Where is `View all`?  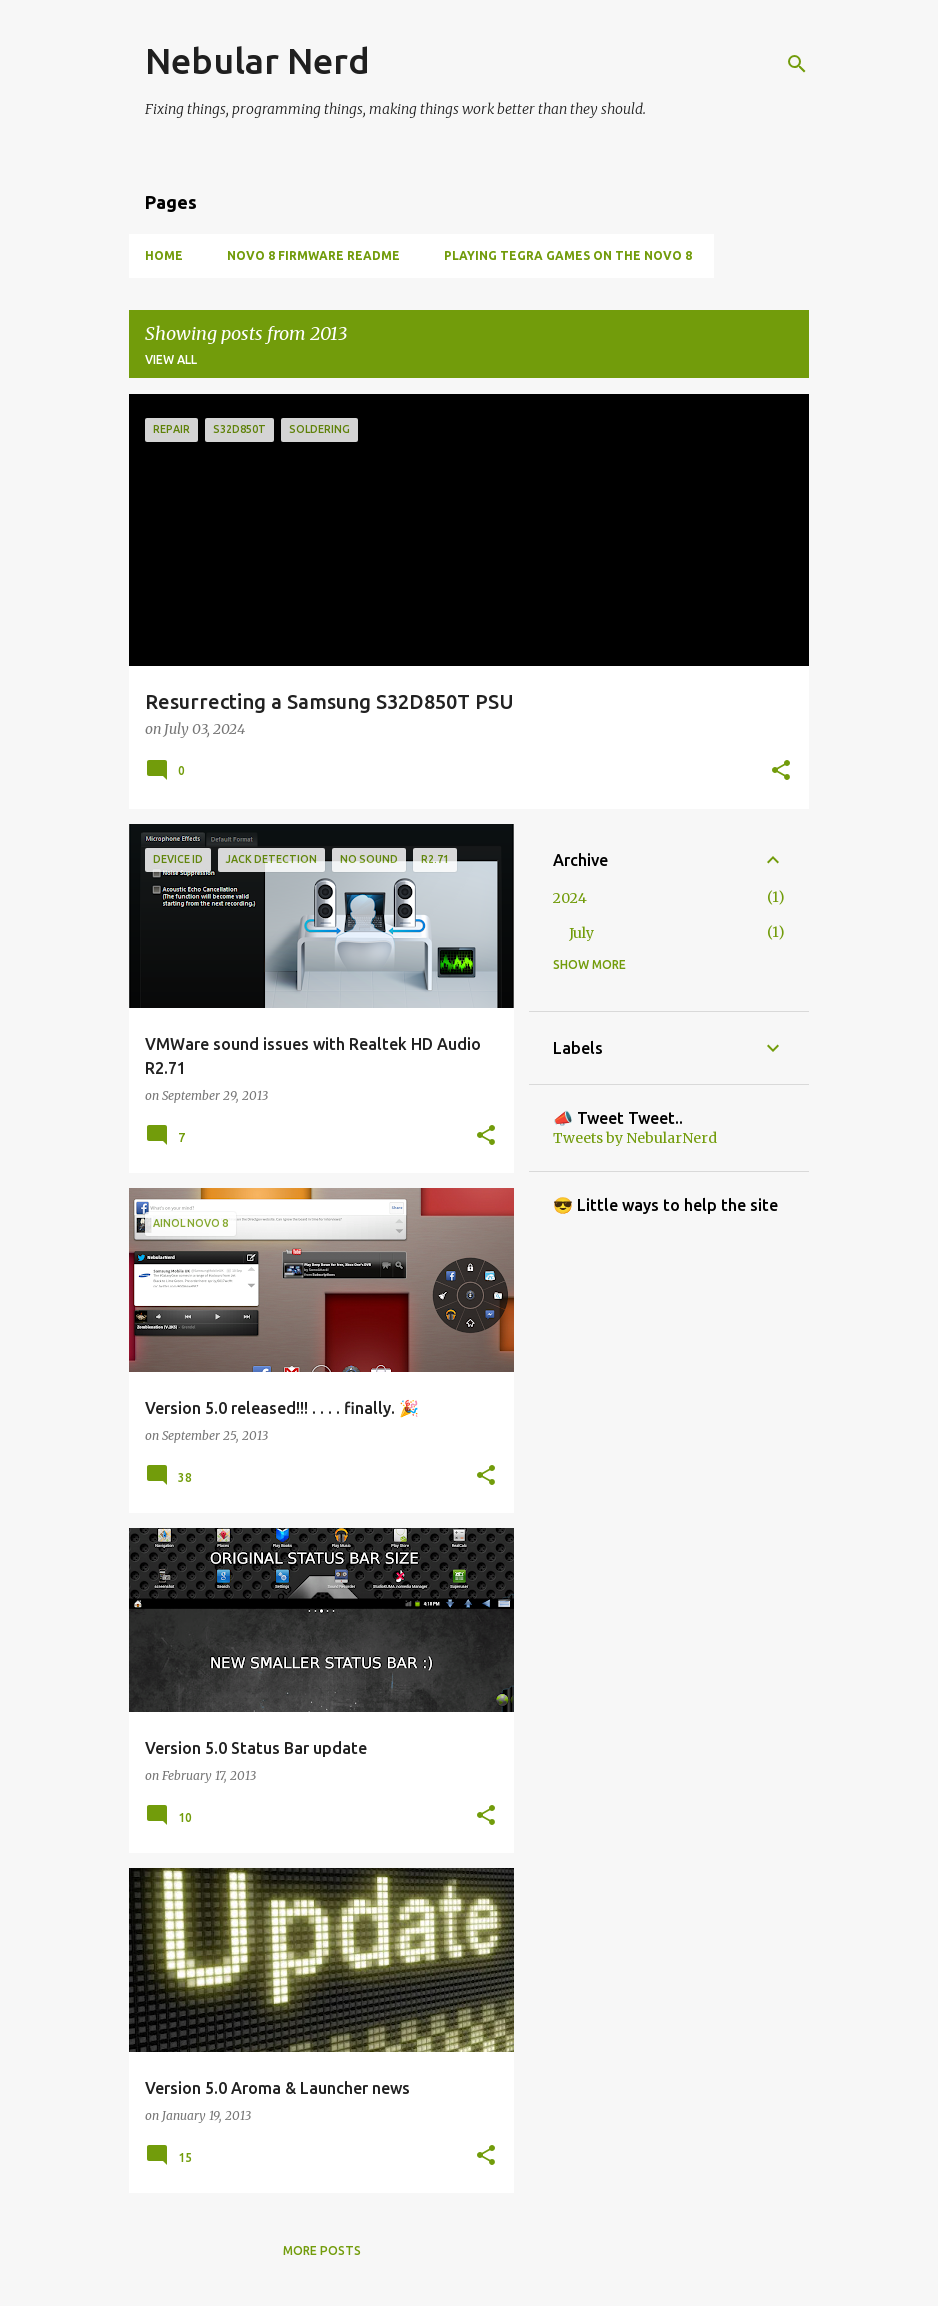 View all is located at coordinates (171, 359).